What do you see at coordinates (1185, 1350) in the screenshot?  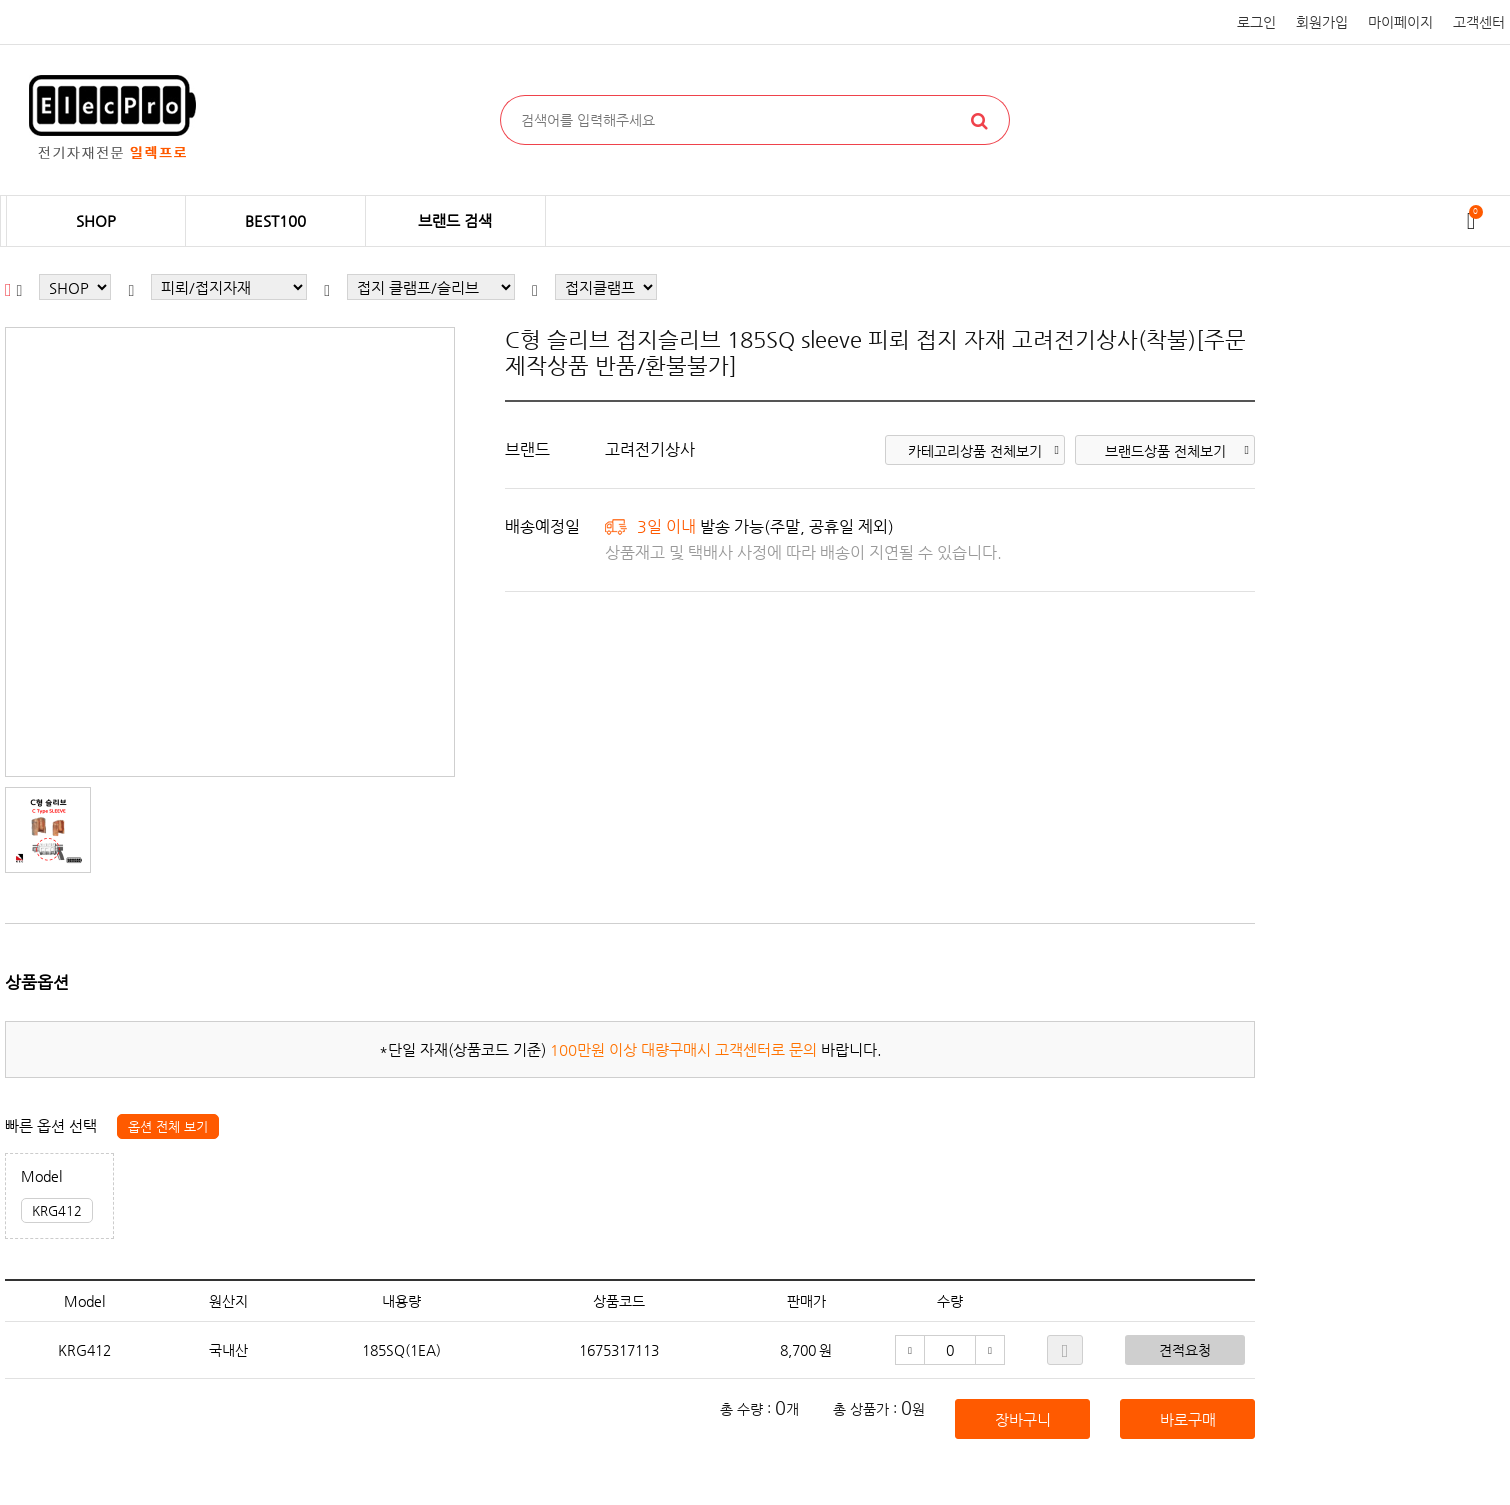 I see `견적요청` at bounding box center [1185, 1350].